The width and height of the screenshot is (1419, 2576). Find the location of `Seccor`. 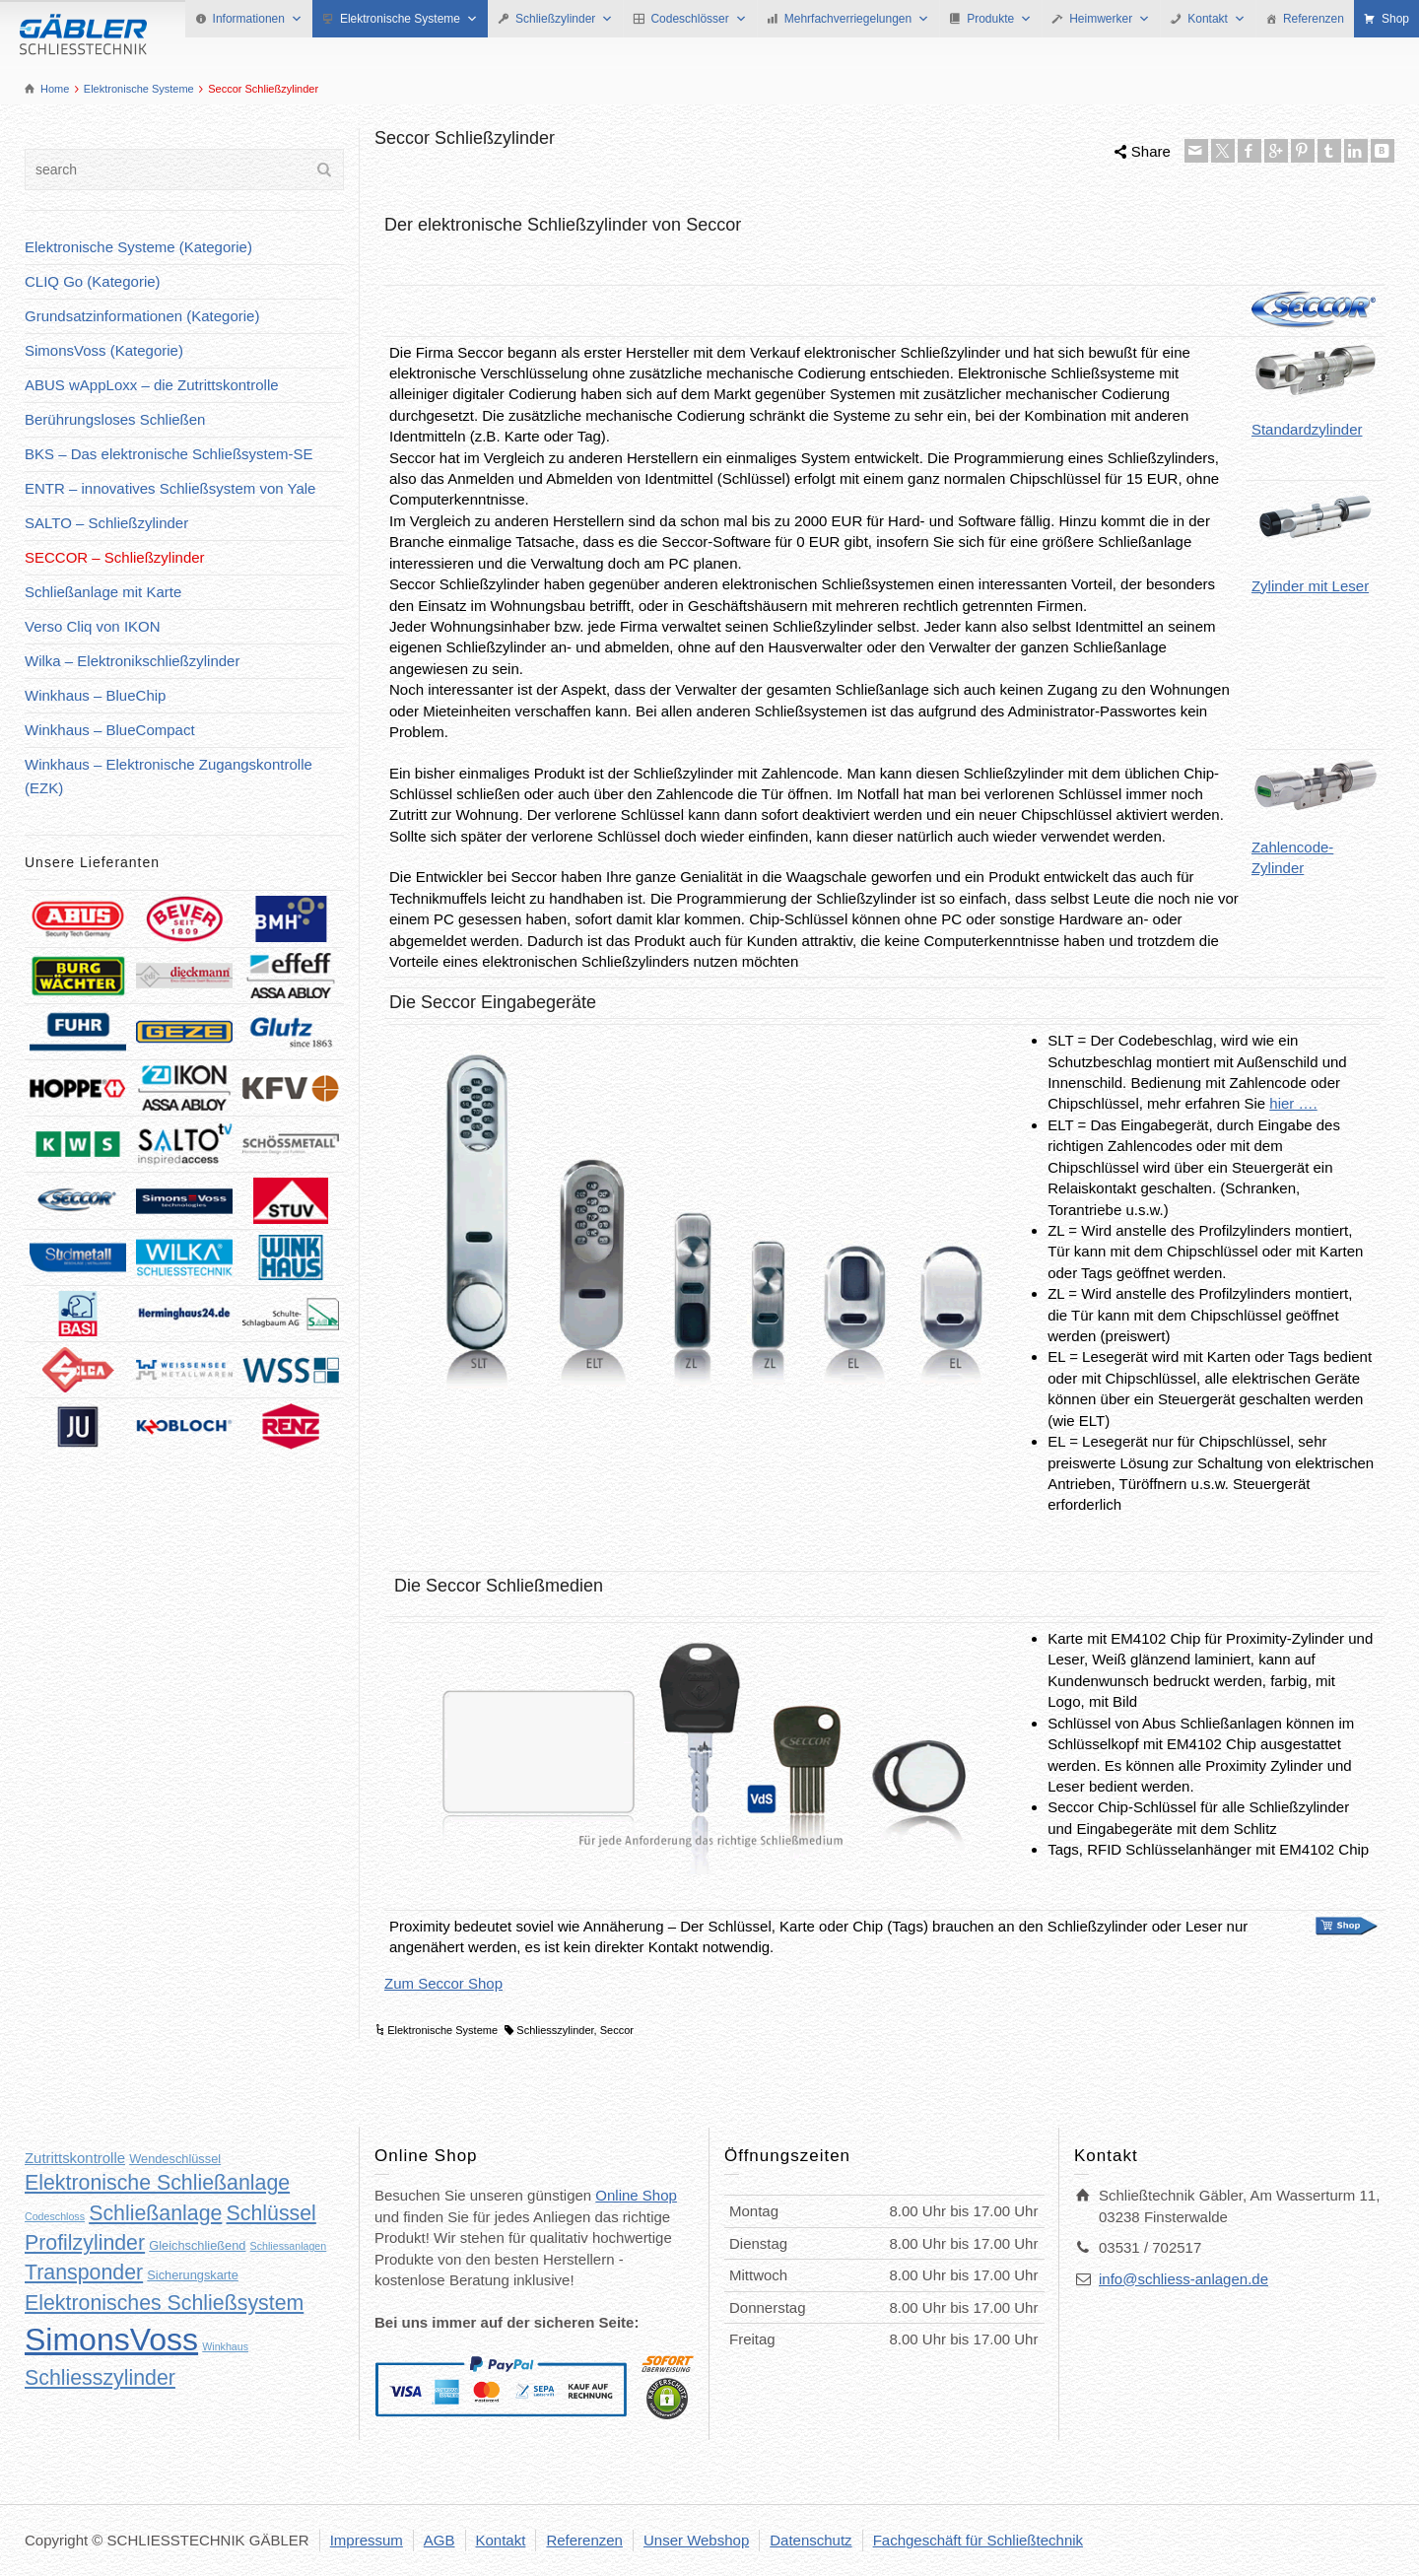

Seccor is located at coordinates (617, 2030).